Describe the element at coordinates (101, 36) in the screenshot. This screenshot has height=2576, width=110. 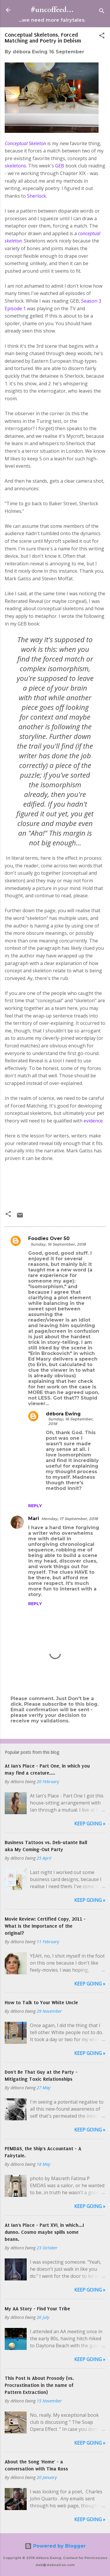
I see `[button]` at that location.